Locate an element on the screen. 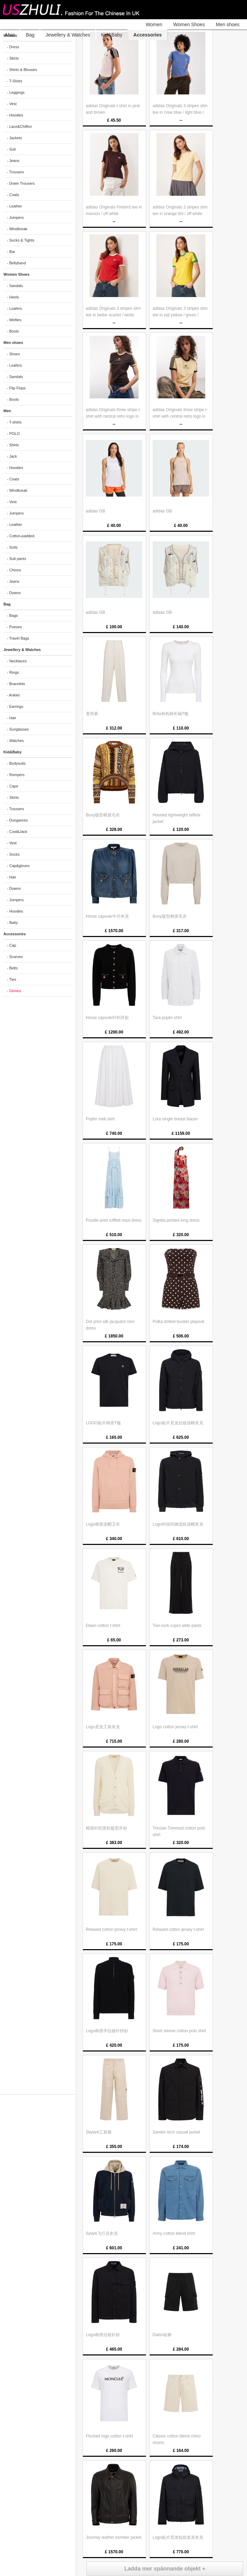  - Suit is located at coordinates (11, 149).